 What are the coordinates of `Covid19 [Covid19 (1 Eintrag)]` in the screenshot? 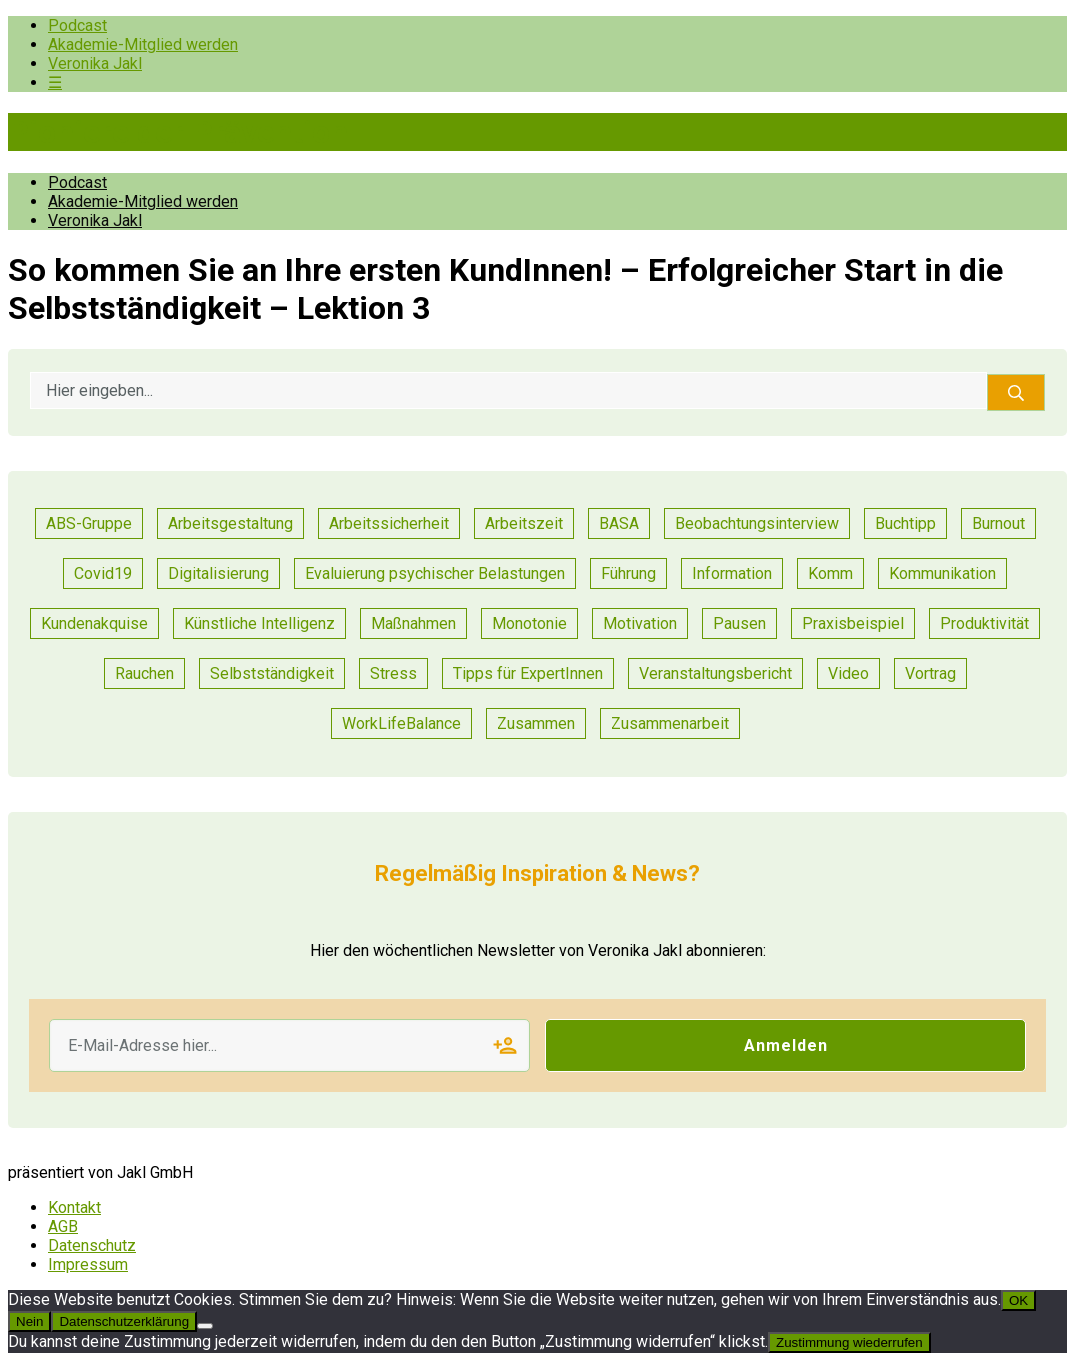 It's located at (103, 573).